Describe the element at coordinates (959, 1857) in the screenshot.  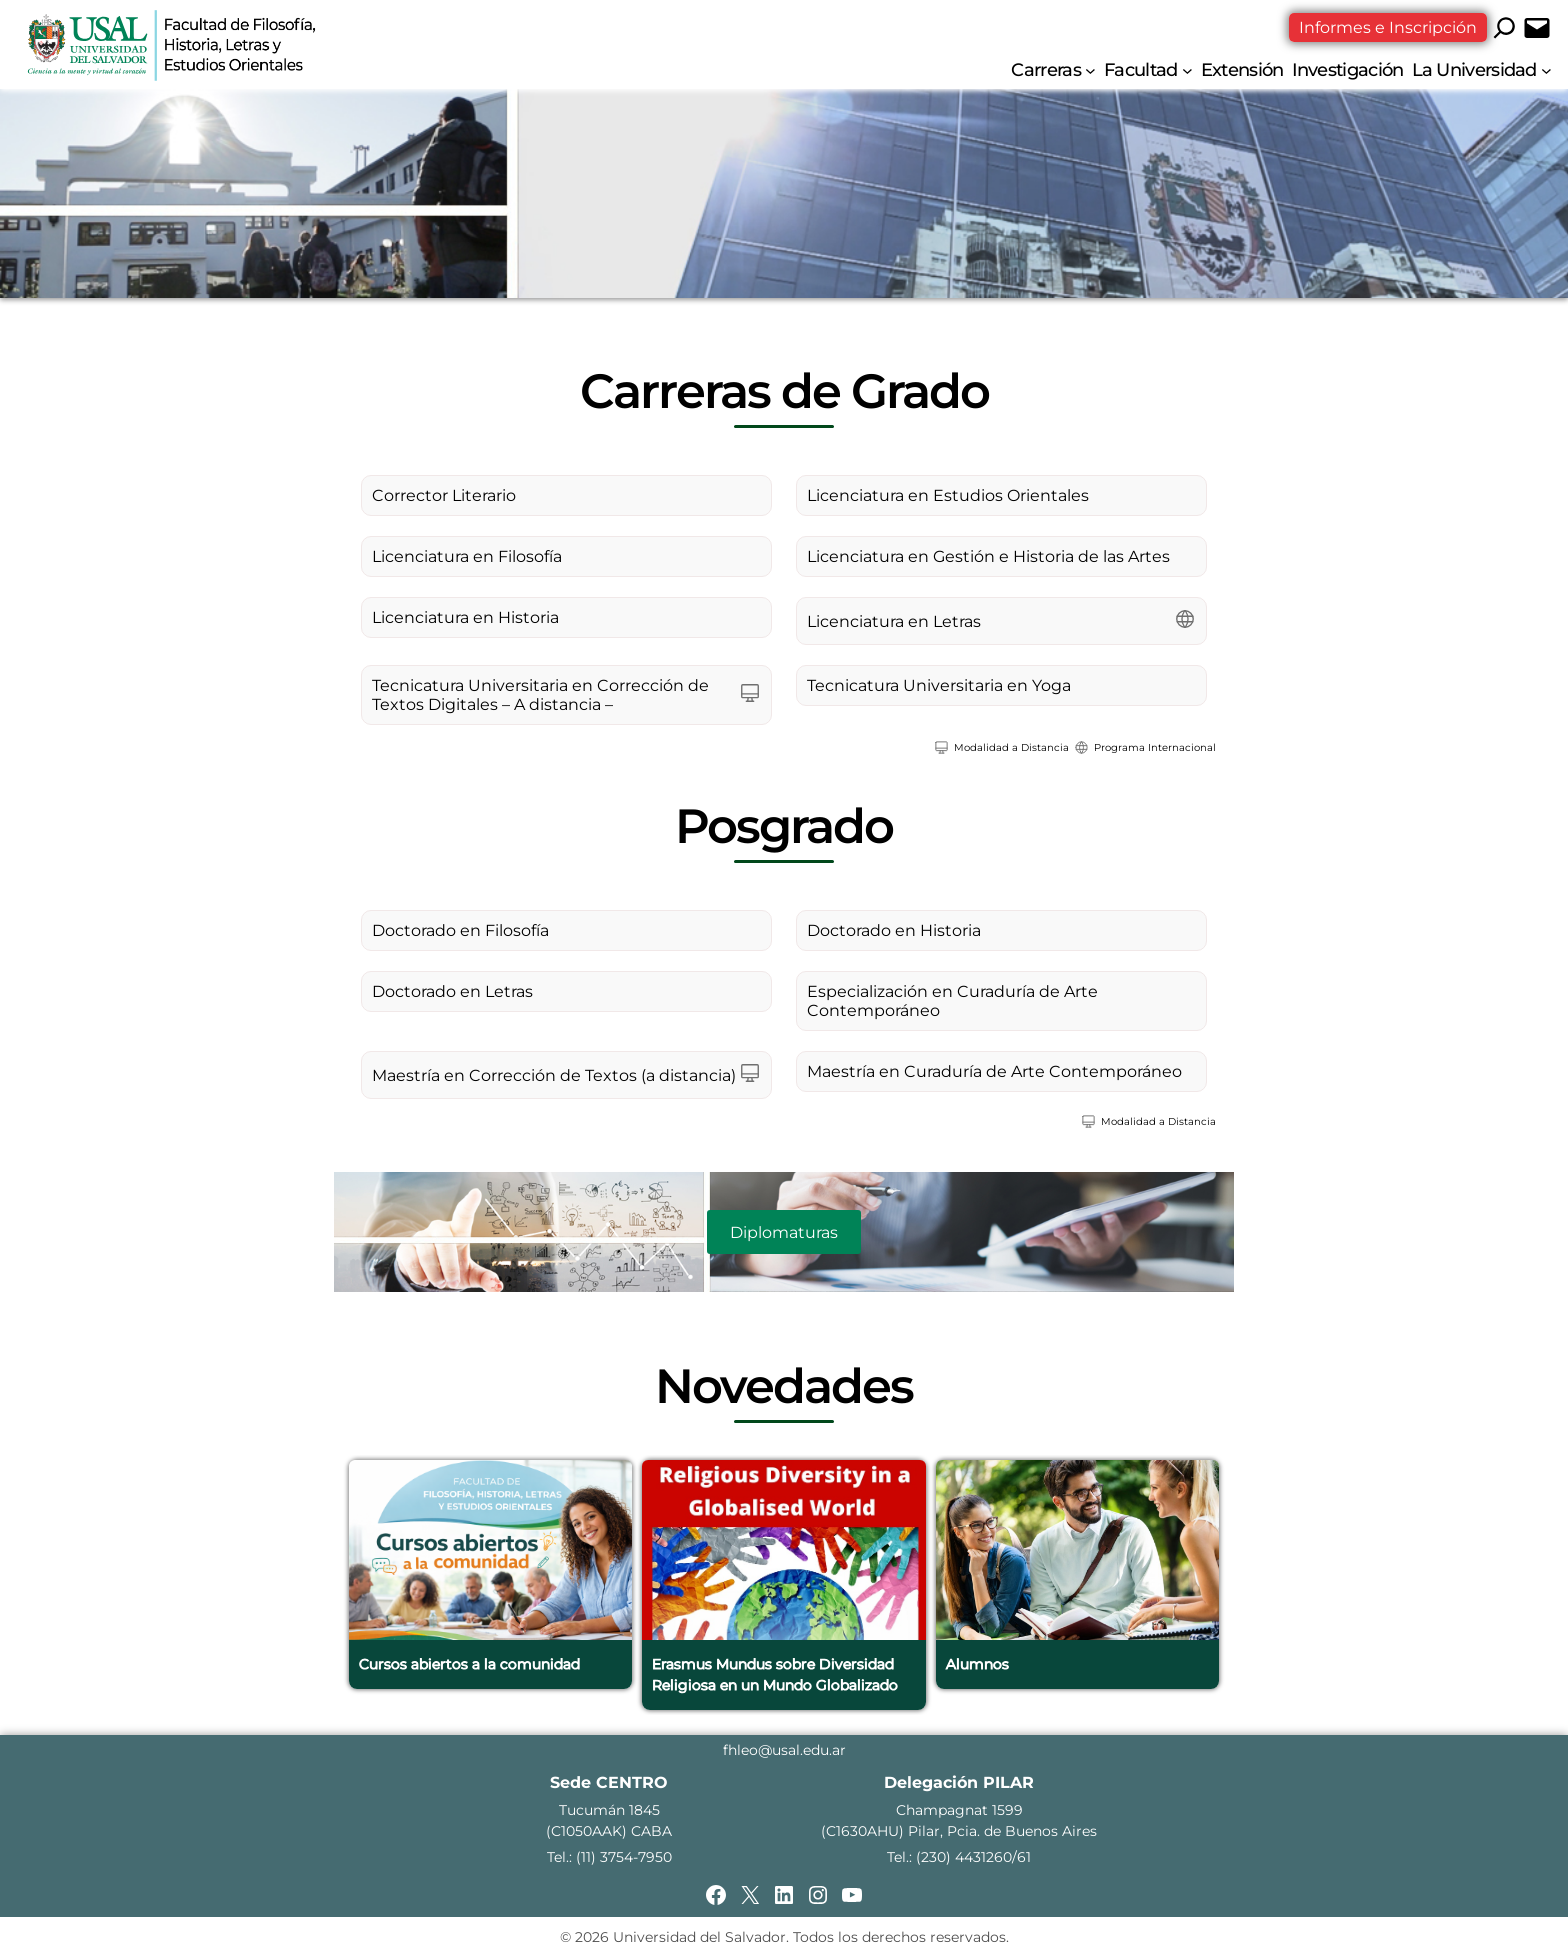
I see `Tel.: (230) 4431260/61` at that location.